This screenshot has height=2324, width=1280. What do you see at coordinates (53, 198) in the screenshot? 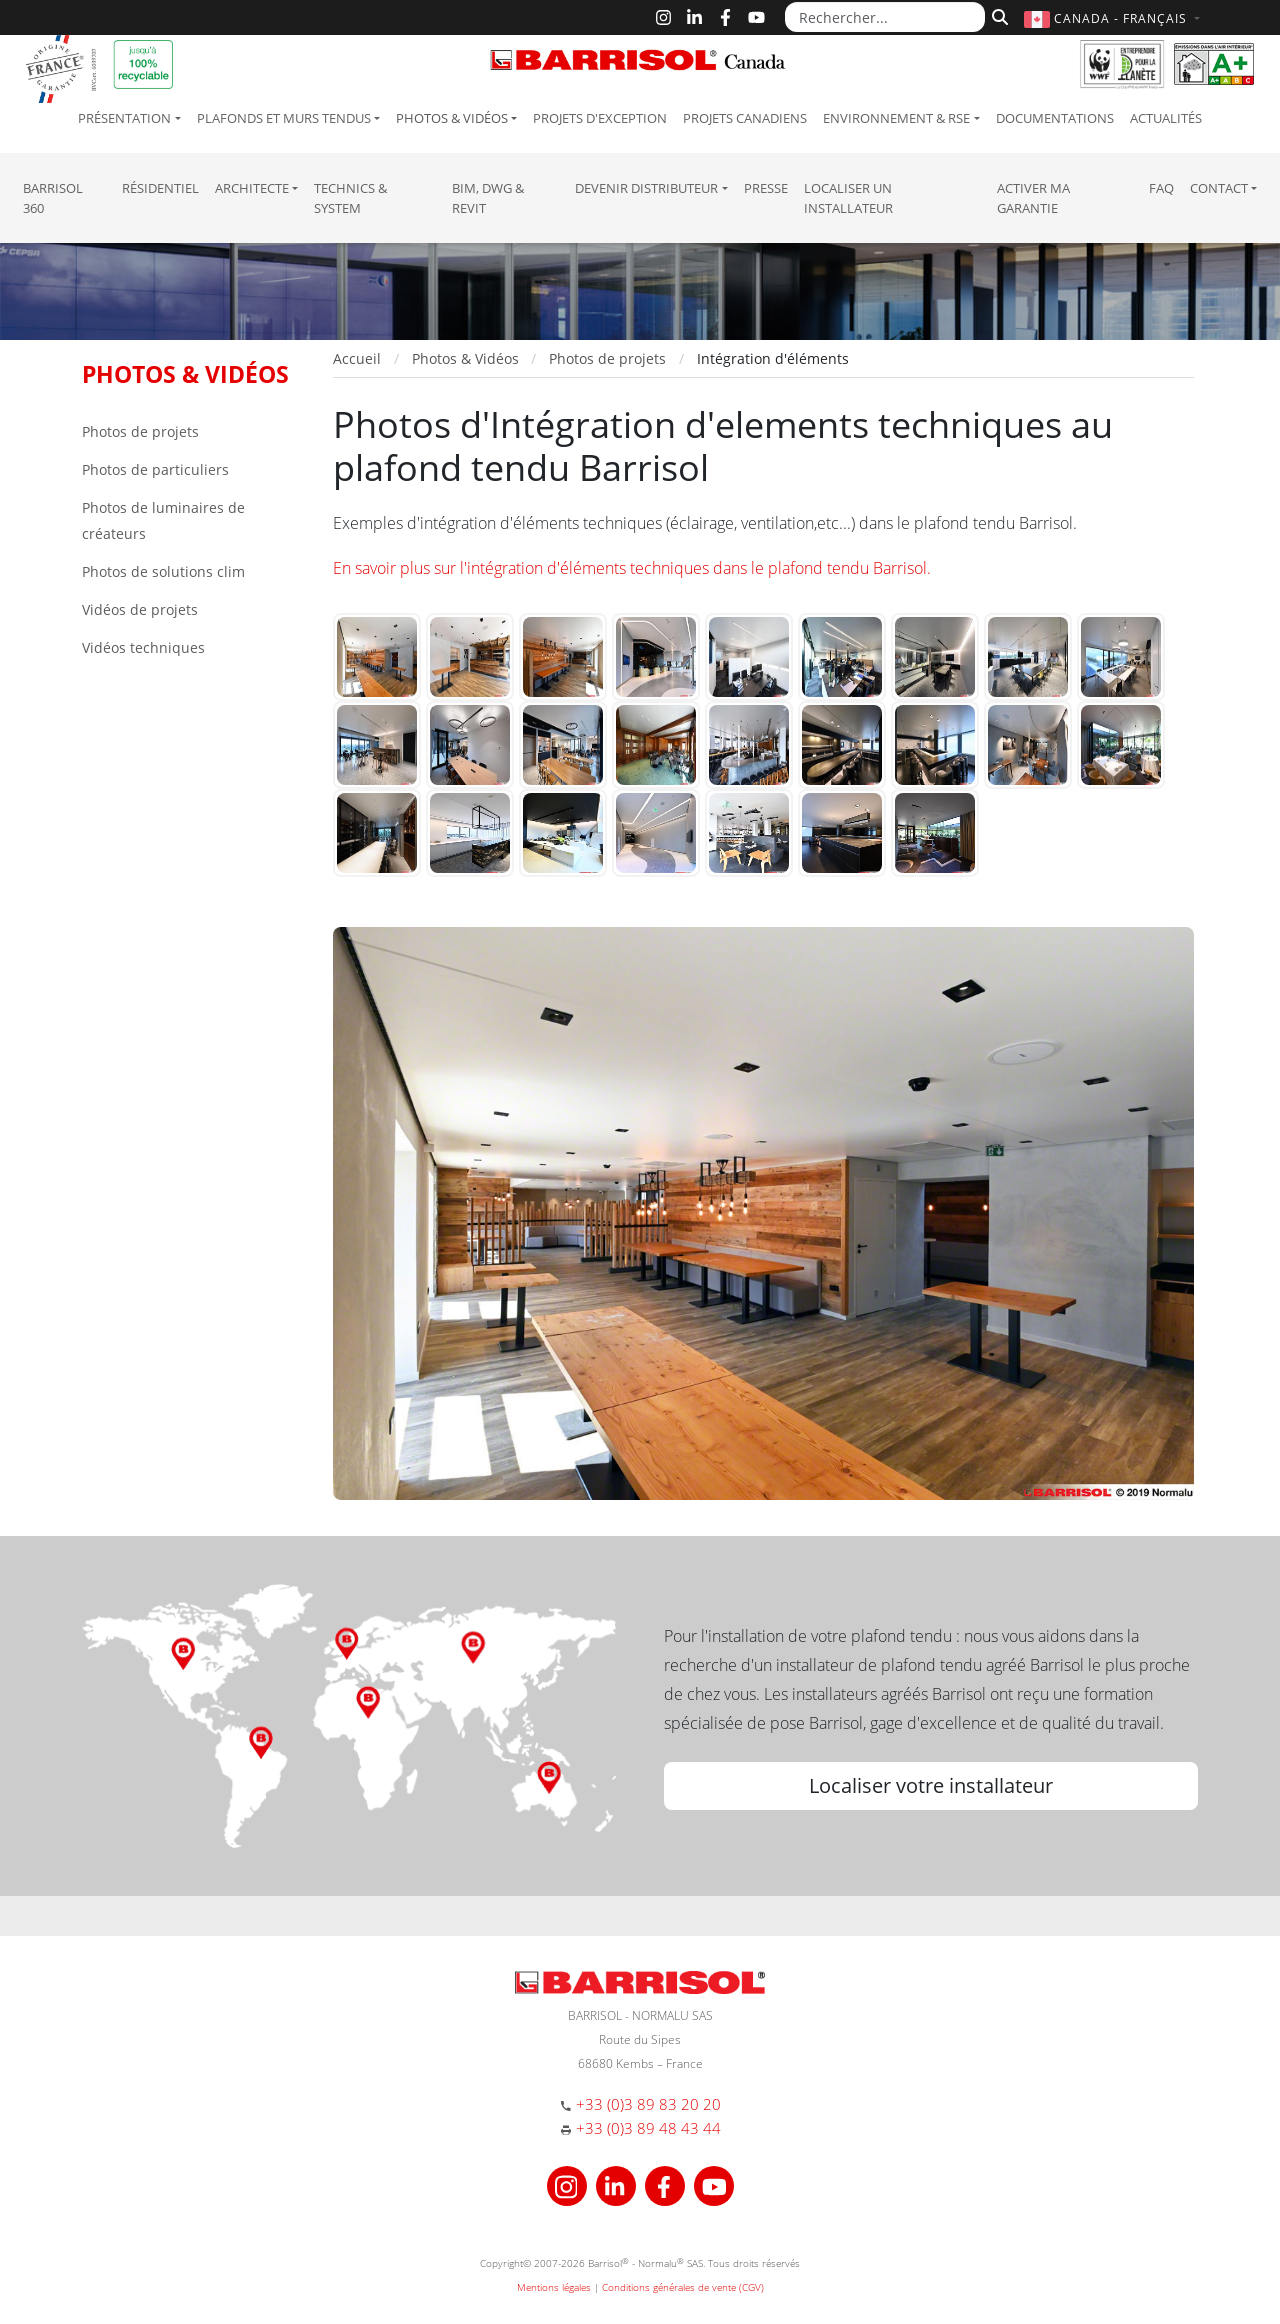
I see `Barrisol 360` at bounding box center [53, 198].